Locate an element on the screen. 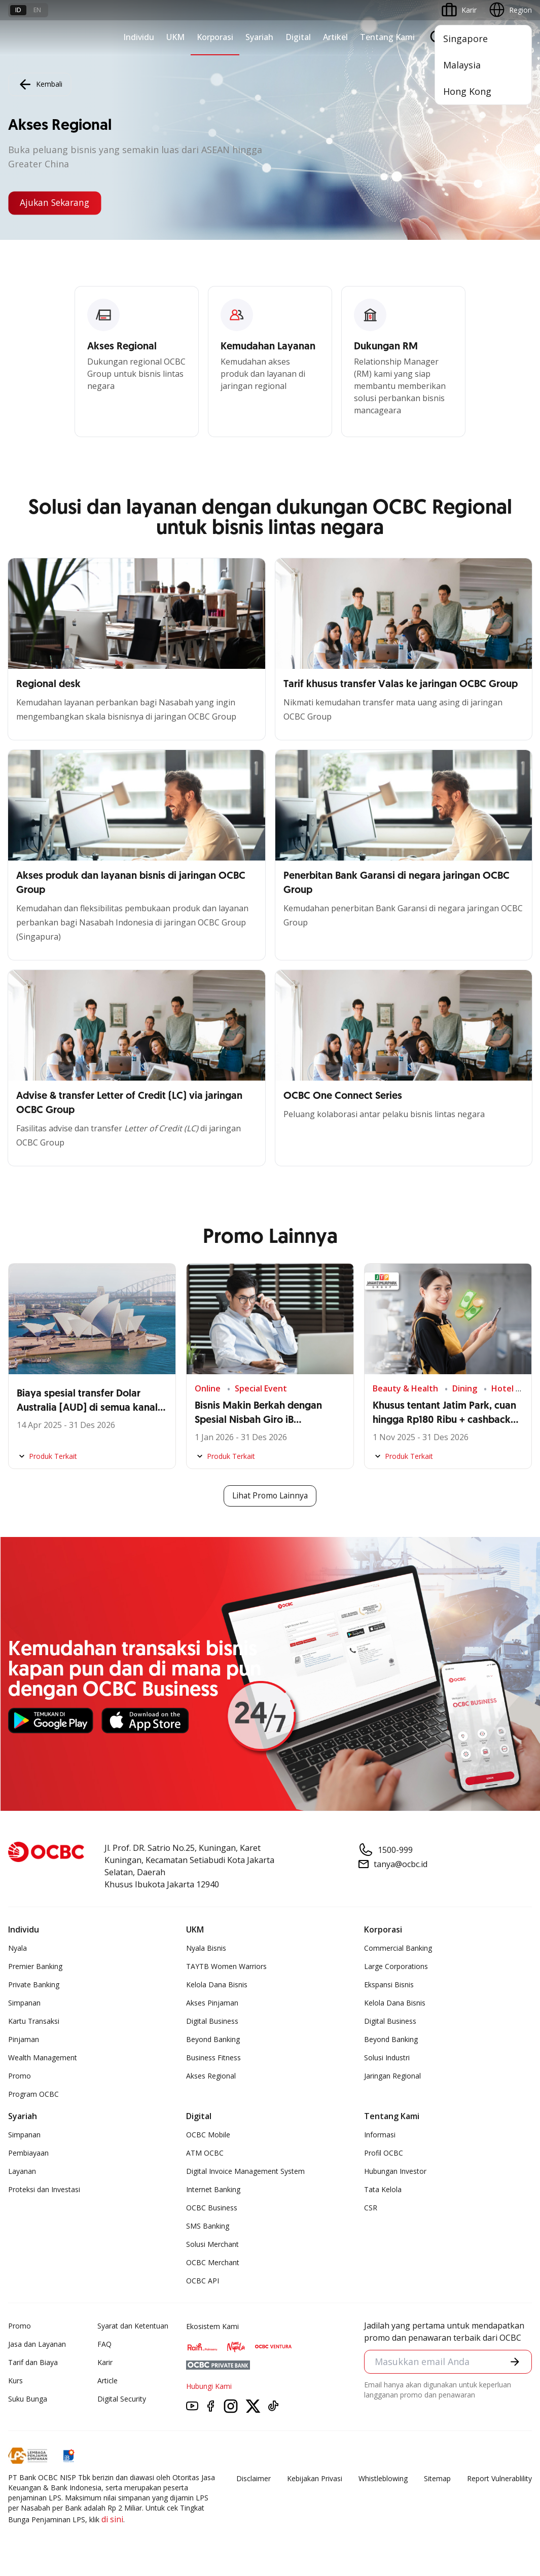  Akses Pinjaman is located at coordinates (212, 2003).